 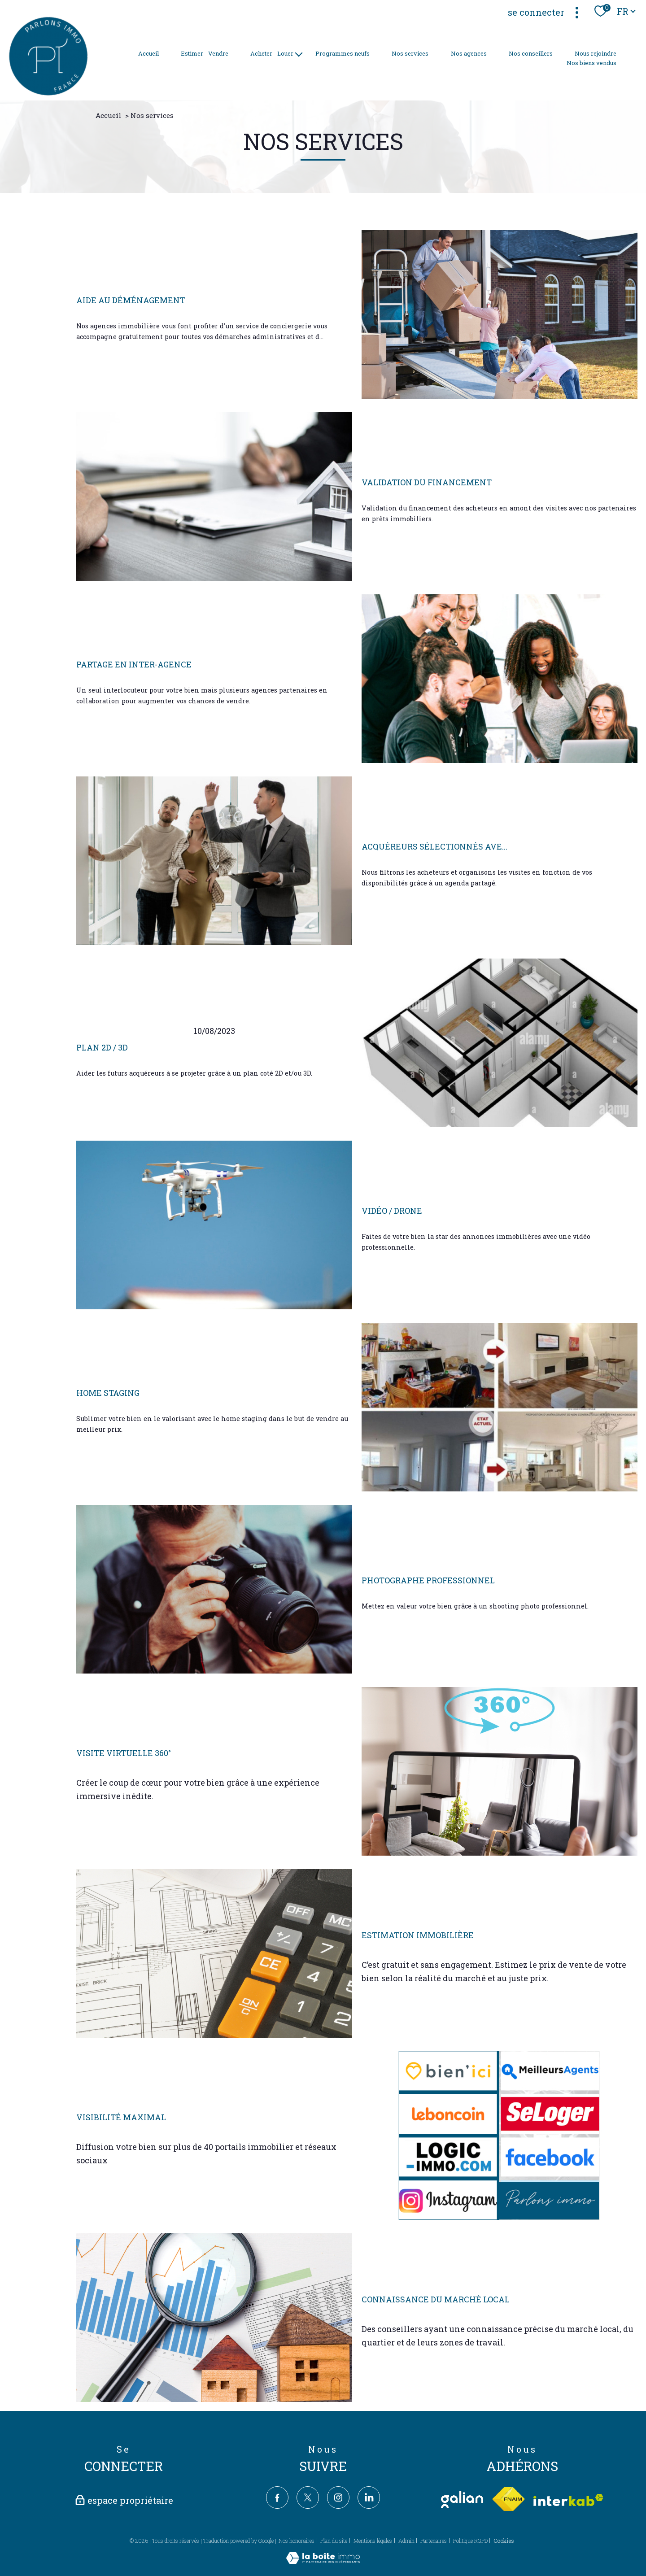 What do you see at coordinates (277, 2497) in the screenshot?
I see `[TRAD_PAMPERO_visiternotrepagefacebook - Ouverture nouvelle fenêtre]` at bounding box center [277, 2497].